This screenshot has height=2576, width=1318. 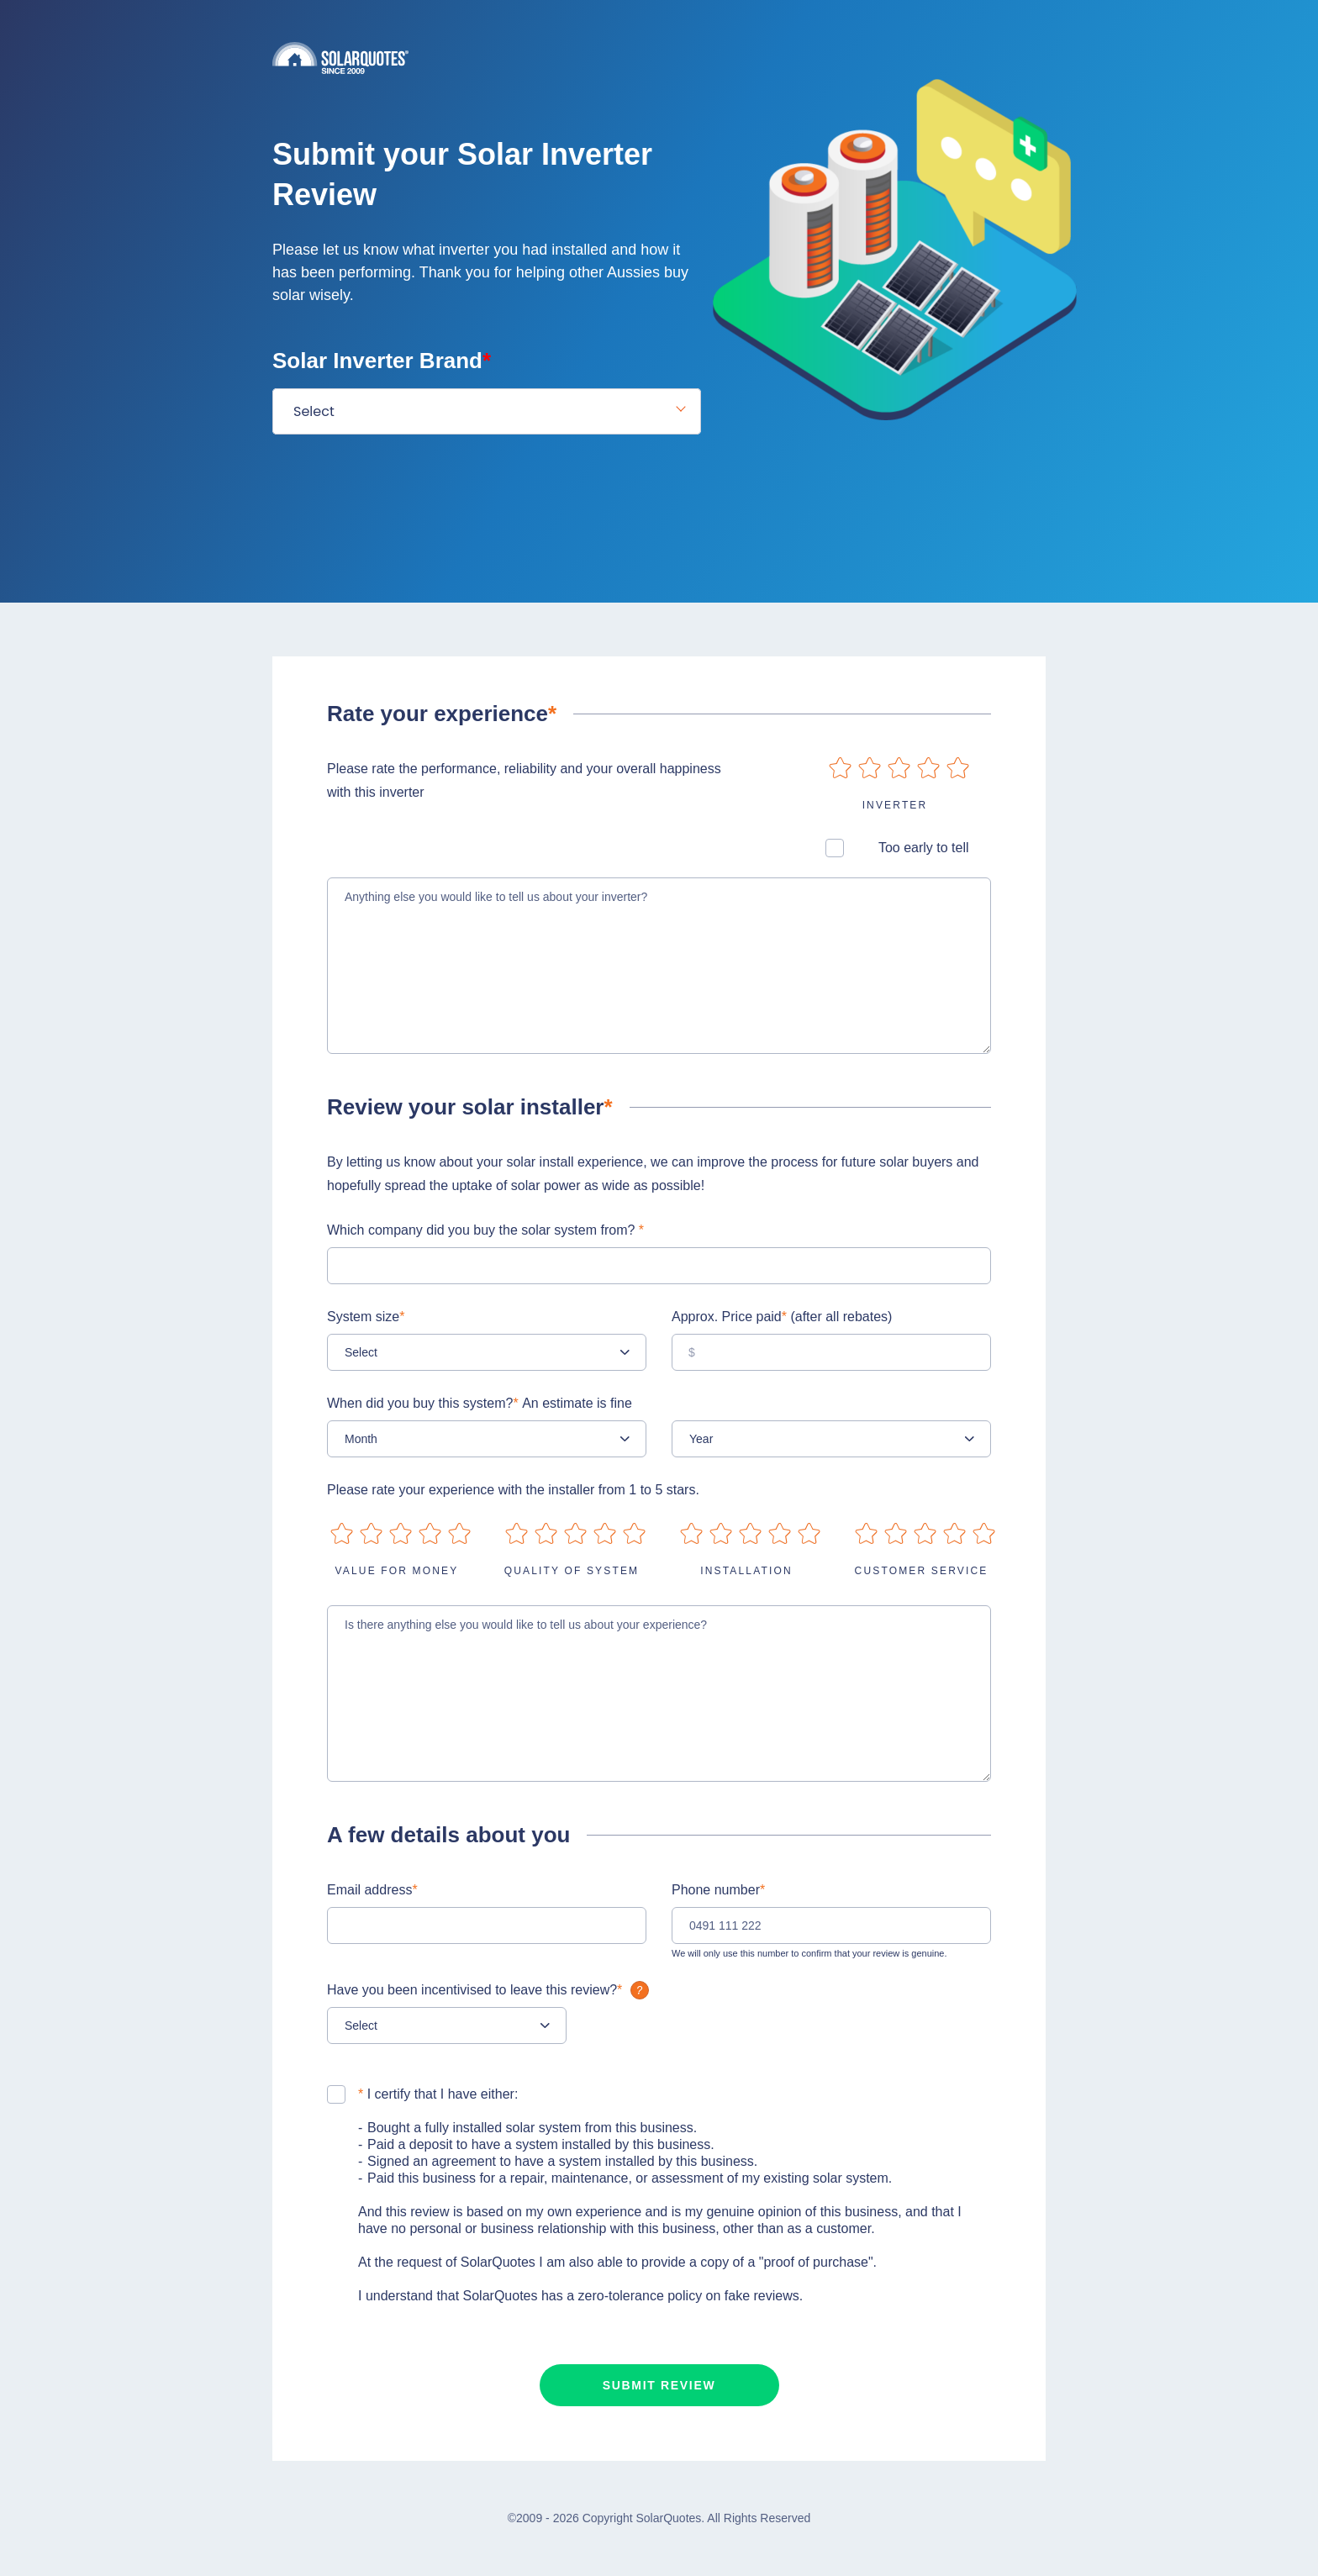 What do you see at coordinates (438, 2094) in the screenshot?
I see `I certify that I have either:` at bounding box center [438, 2094].